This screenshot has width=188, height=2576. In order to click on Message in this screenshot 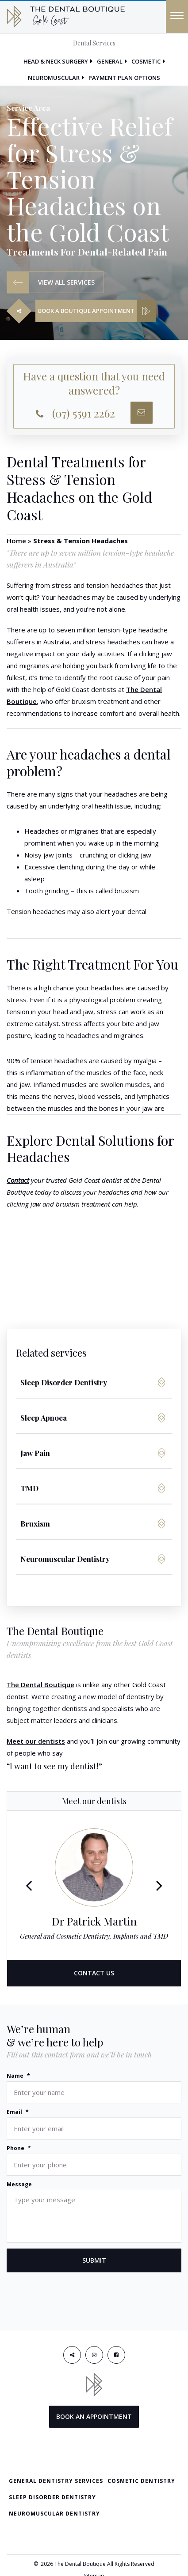, I will do `click(19, 2184)`.